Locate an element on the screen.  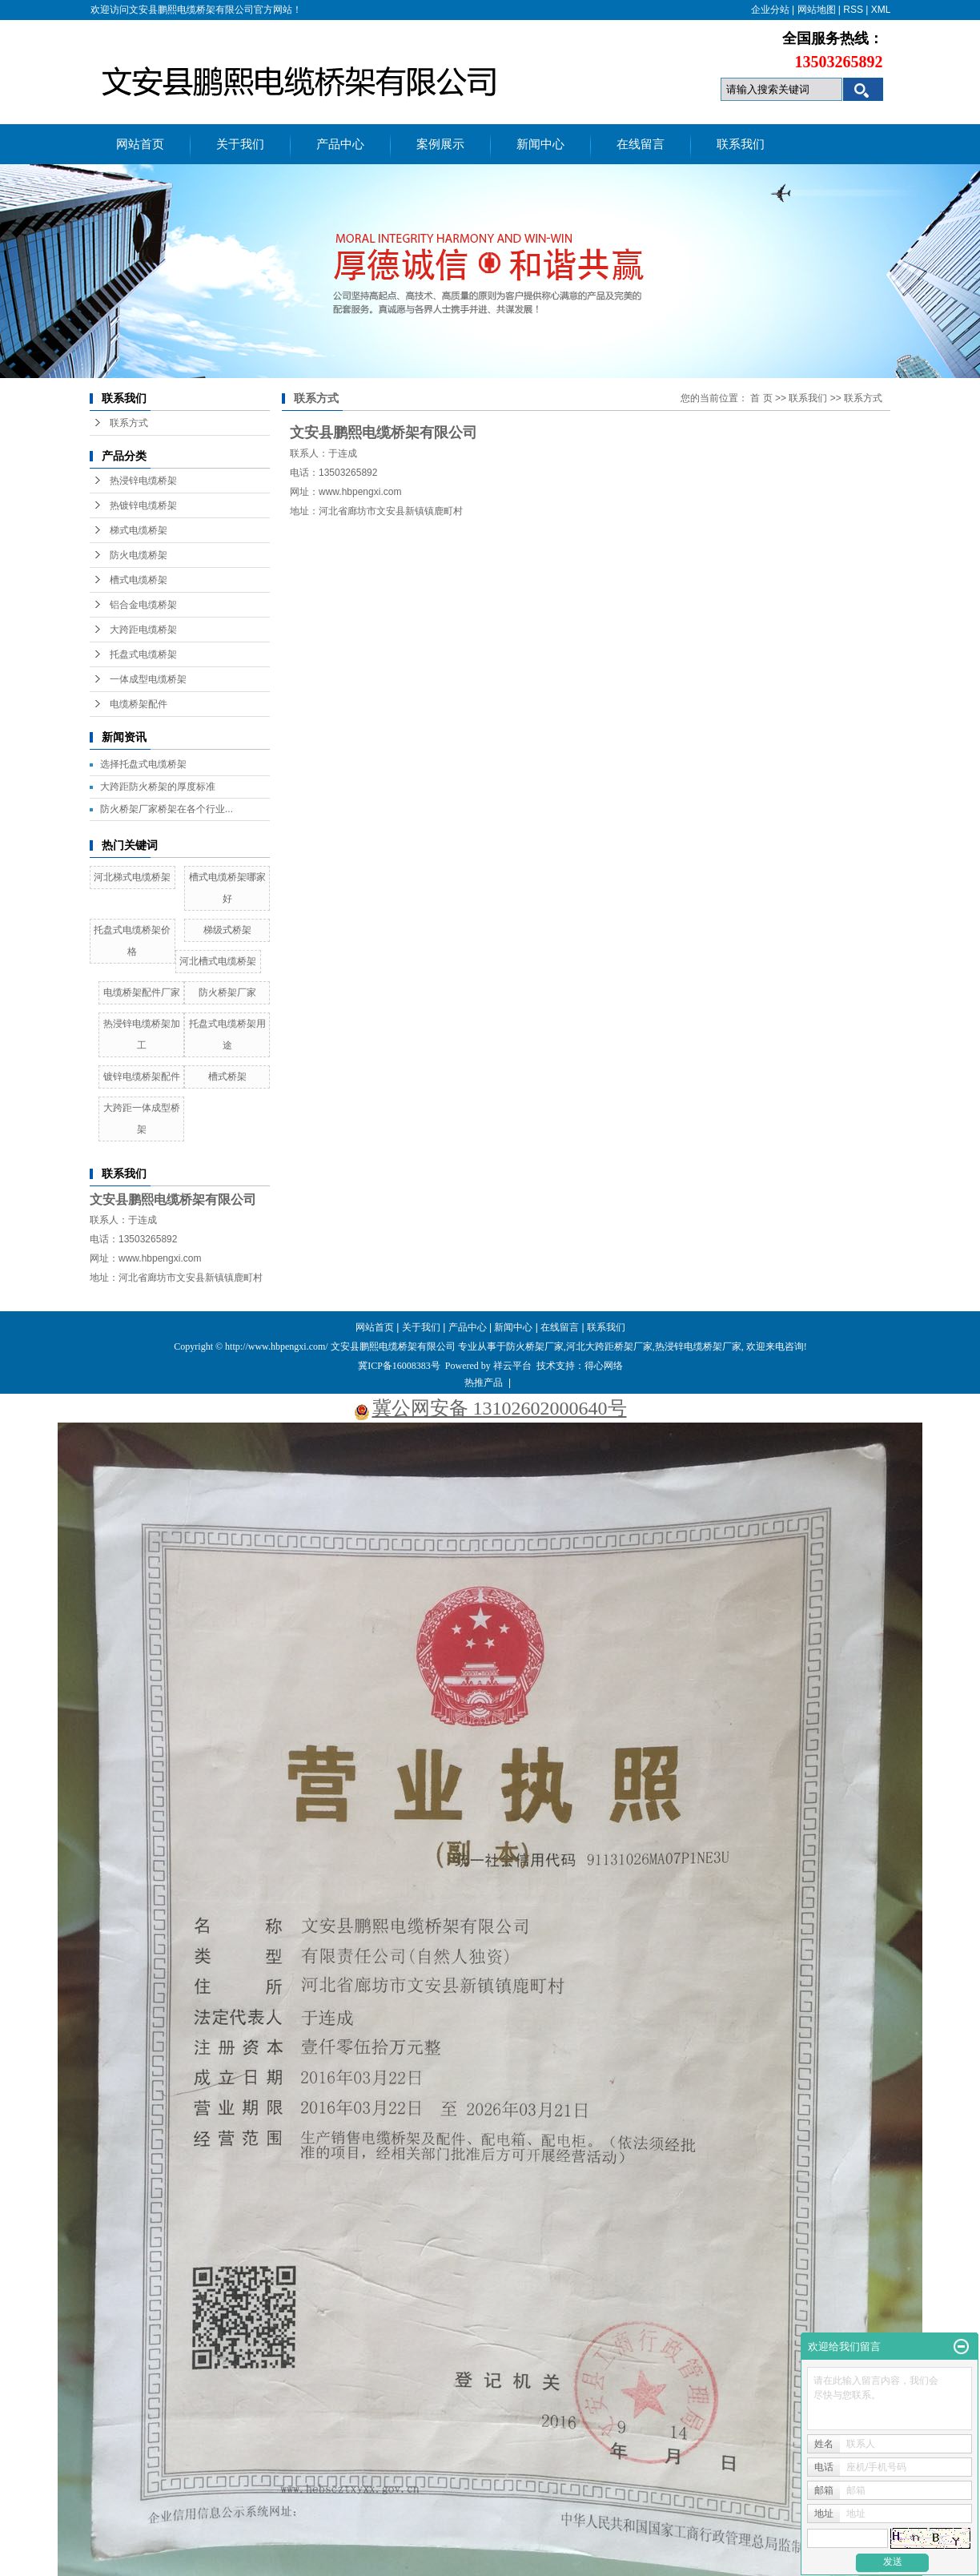
网站地图 is located at coordinates (816, 9).